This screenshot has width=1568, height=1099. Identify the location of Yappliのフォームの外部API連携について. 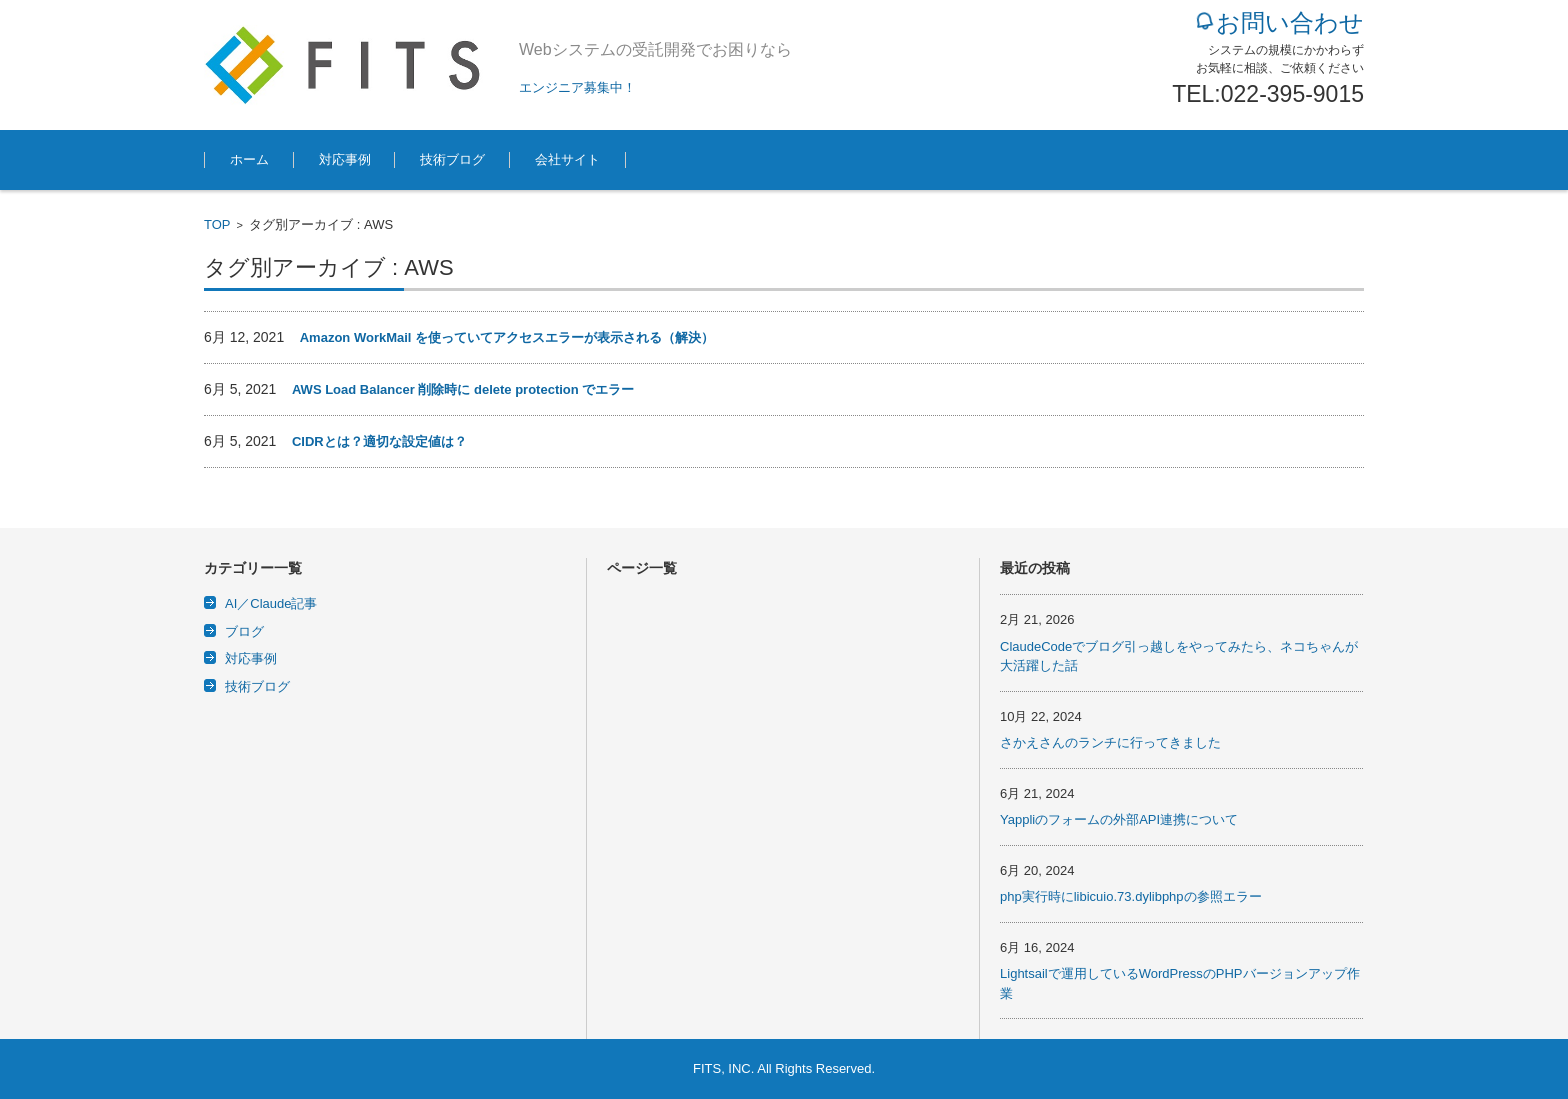
(1119, 819).